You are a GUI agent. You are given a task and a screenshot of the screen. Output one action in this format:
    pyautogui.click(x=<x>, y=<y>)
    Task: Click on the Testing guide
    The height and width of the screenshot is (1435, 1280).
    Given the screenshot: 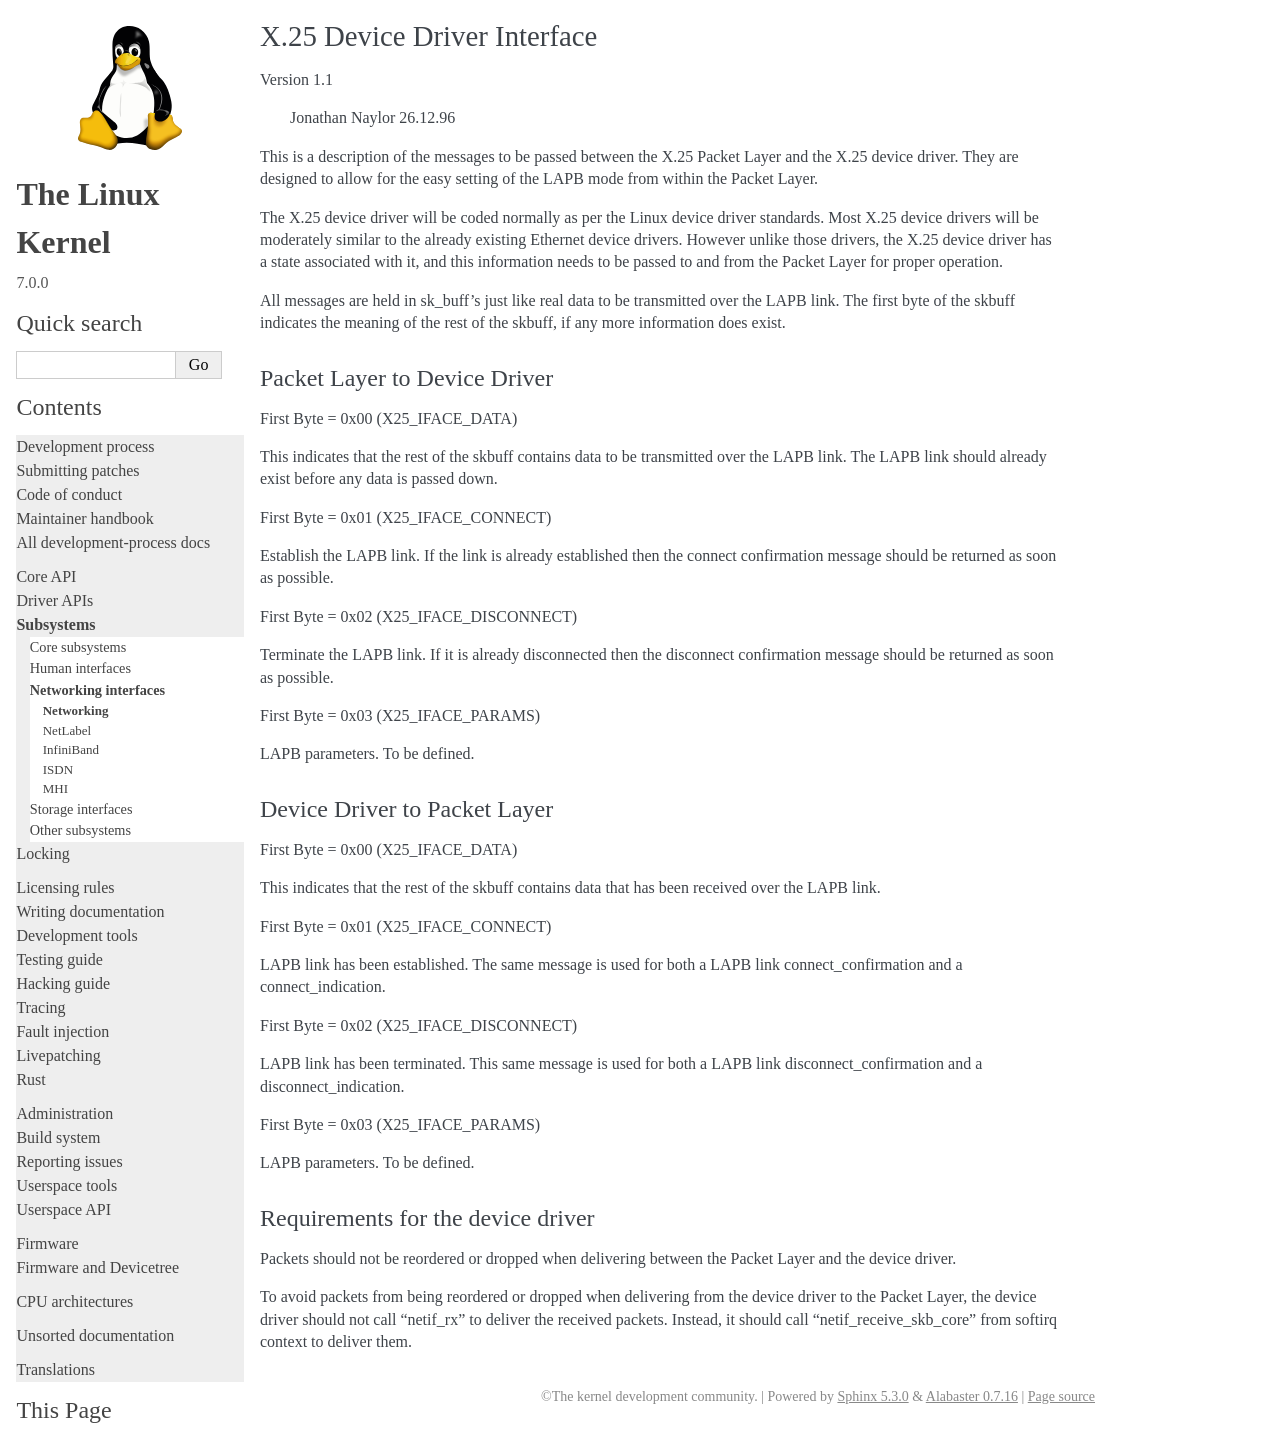 What is the action you would take?
    pyautogui.click(x=59, y=926)
    